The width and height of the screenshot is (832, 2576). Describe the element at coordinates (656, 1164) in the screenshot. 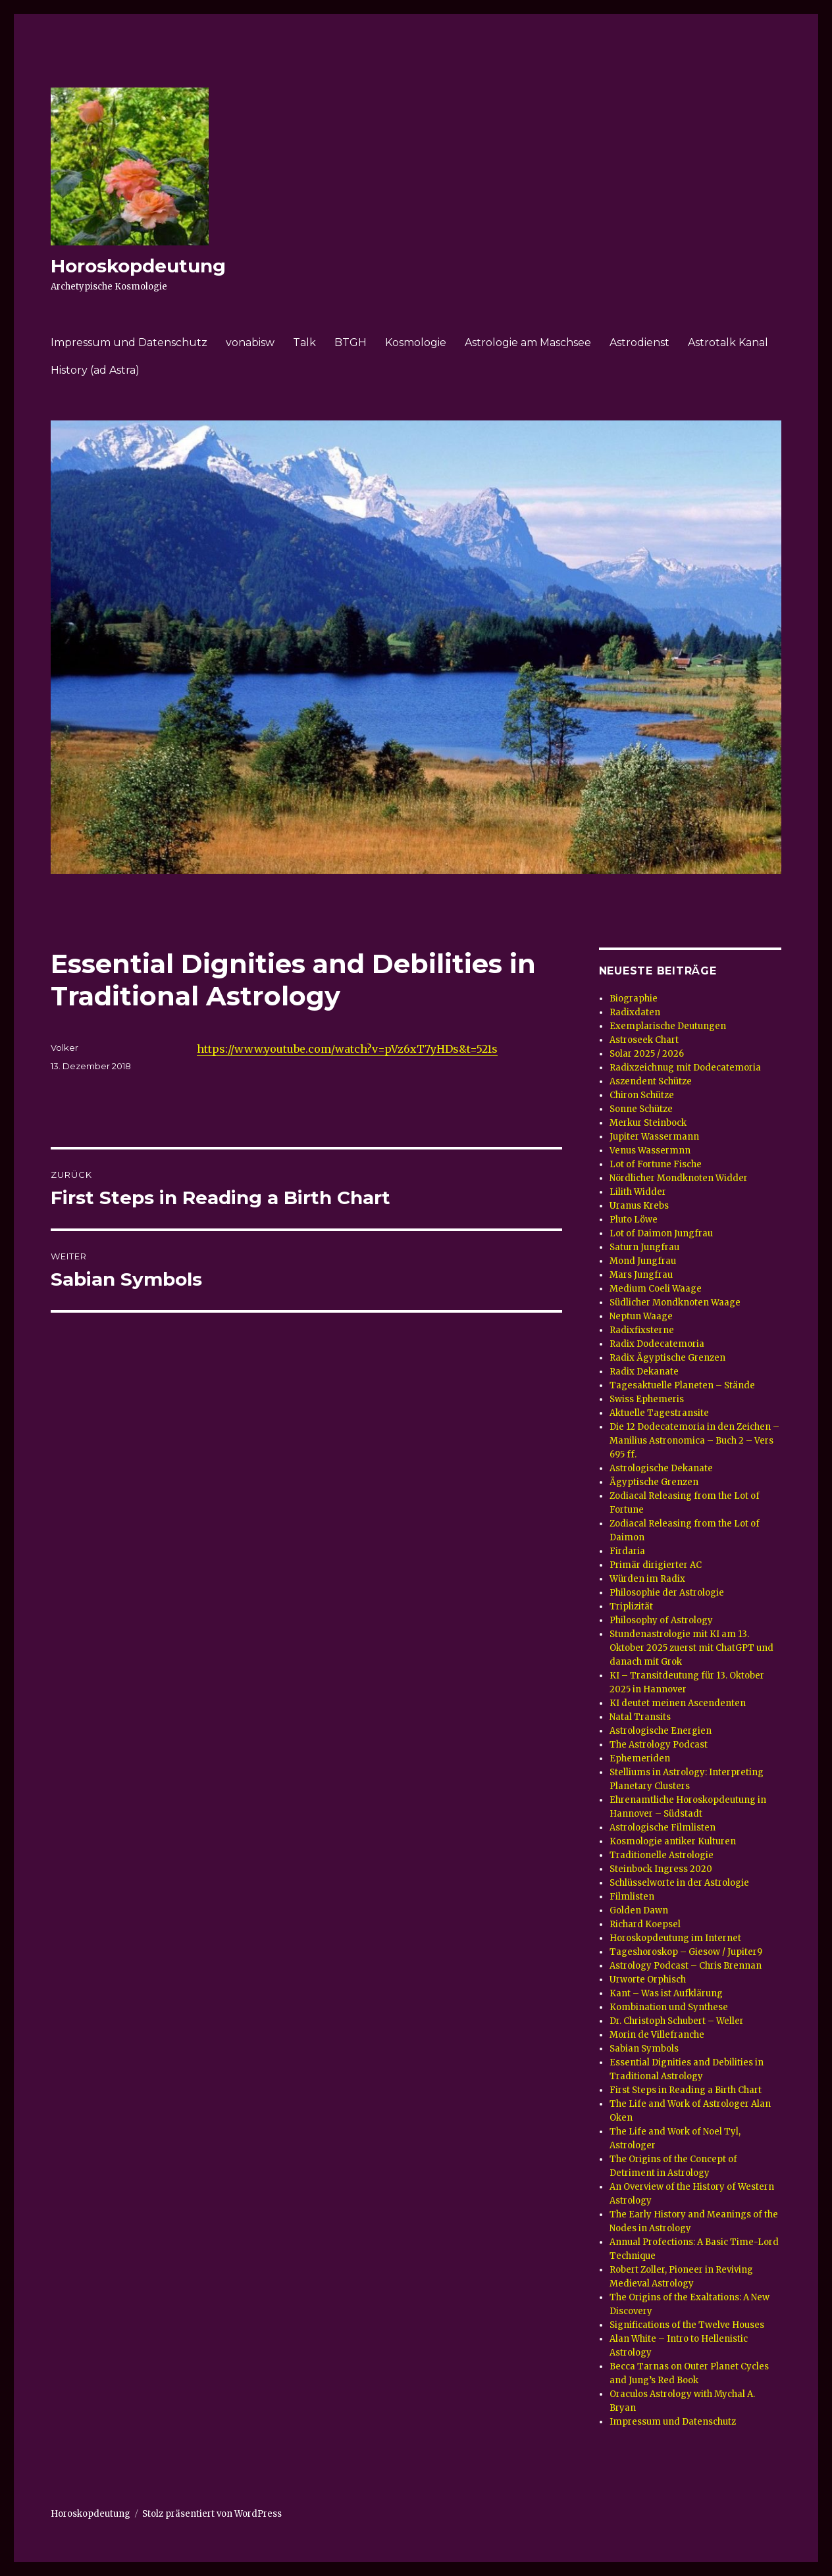

I see `Lot of Fortune Fische` at that location.